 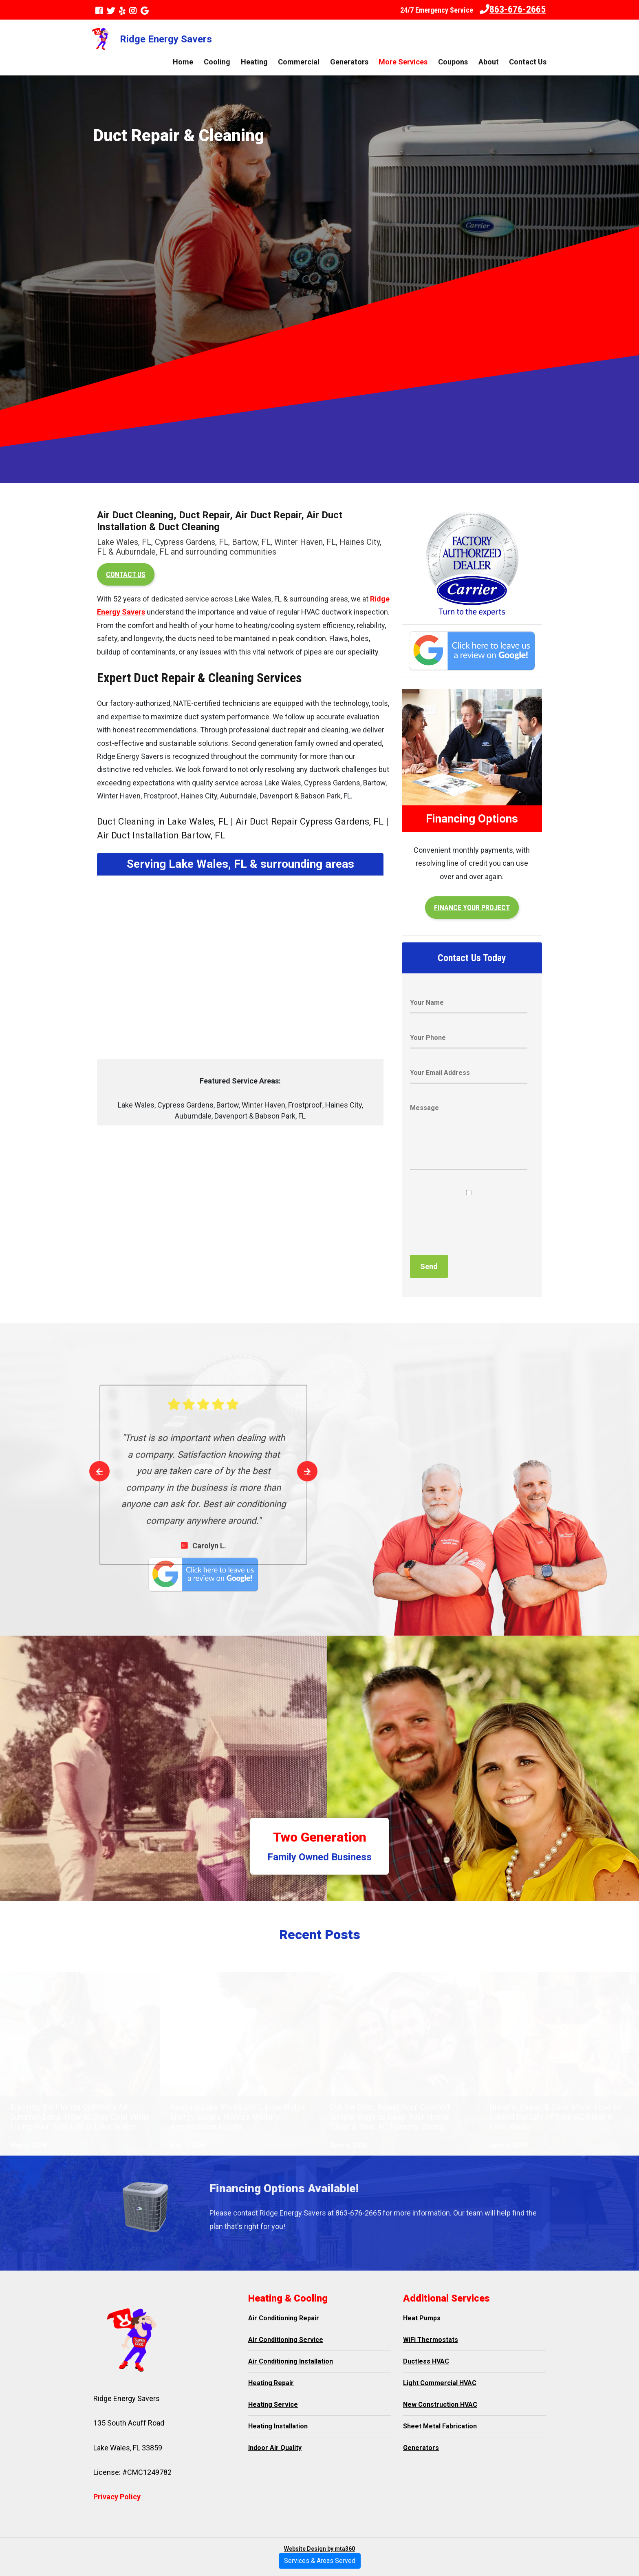 I want to click on Indoor Air Quality, so click(x=275, y=2448).